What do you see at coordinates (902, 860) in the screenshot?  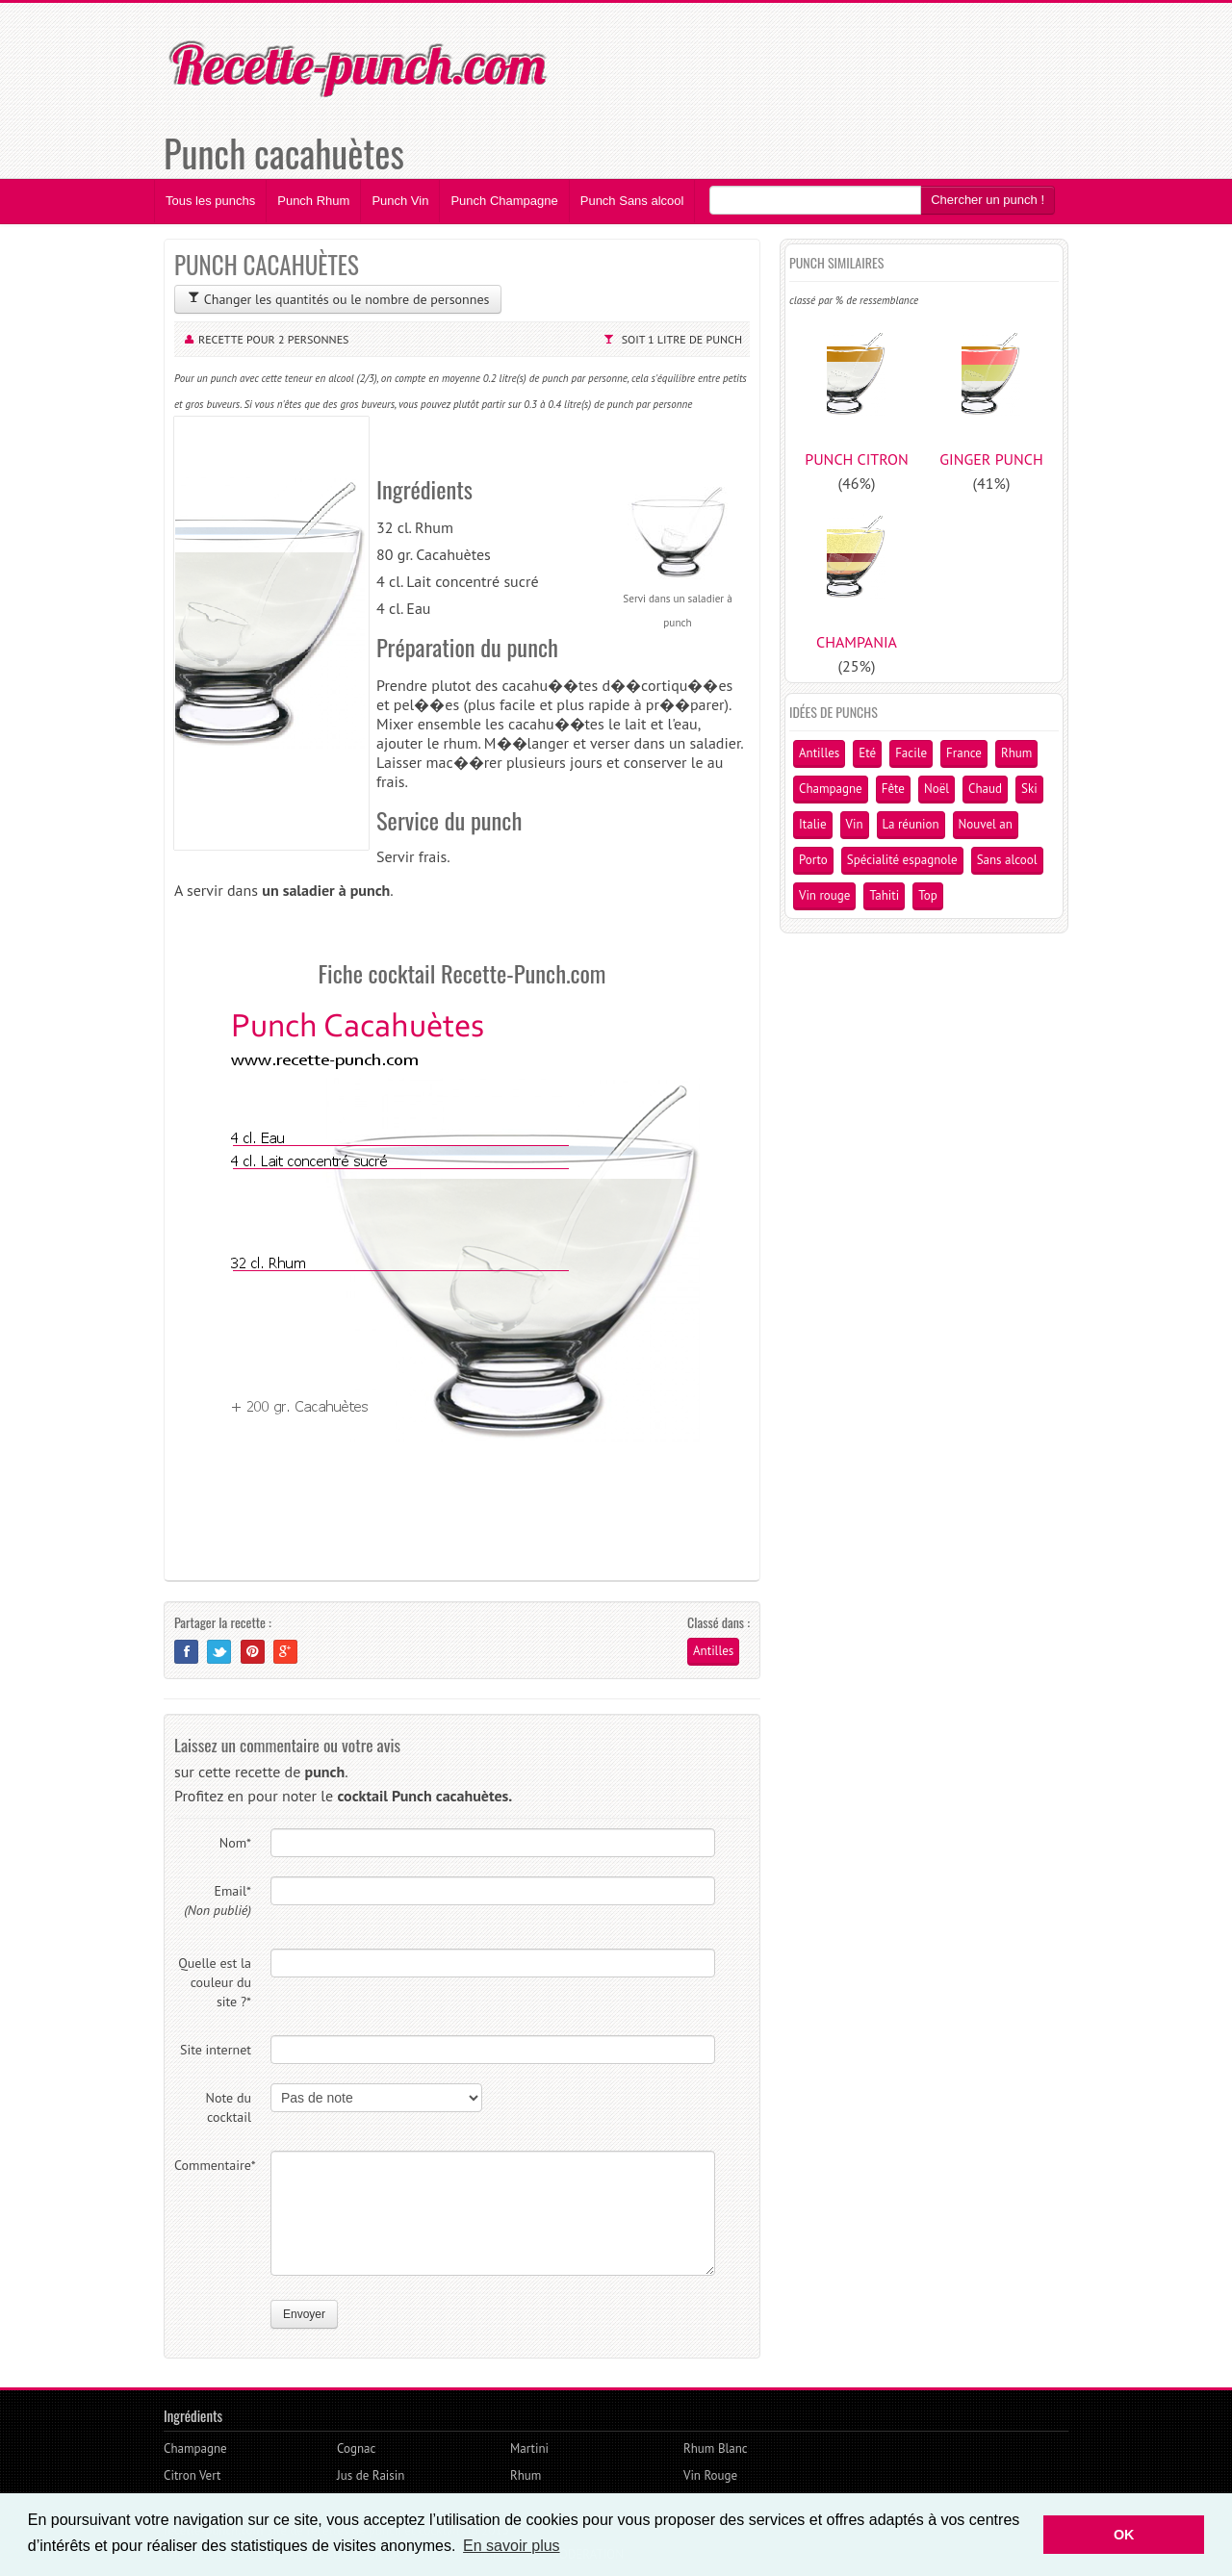 I see `Spécialité espagnole` at bounding box center [902, 860].